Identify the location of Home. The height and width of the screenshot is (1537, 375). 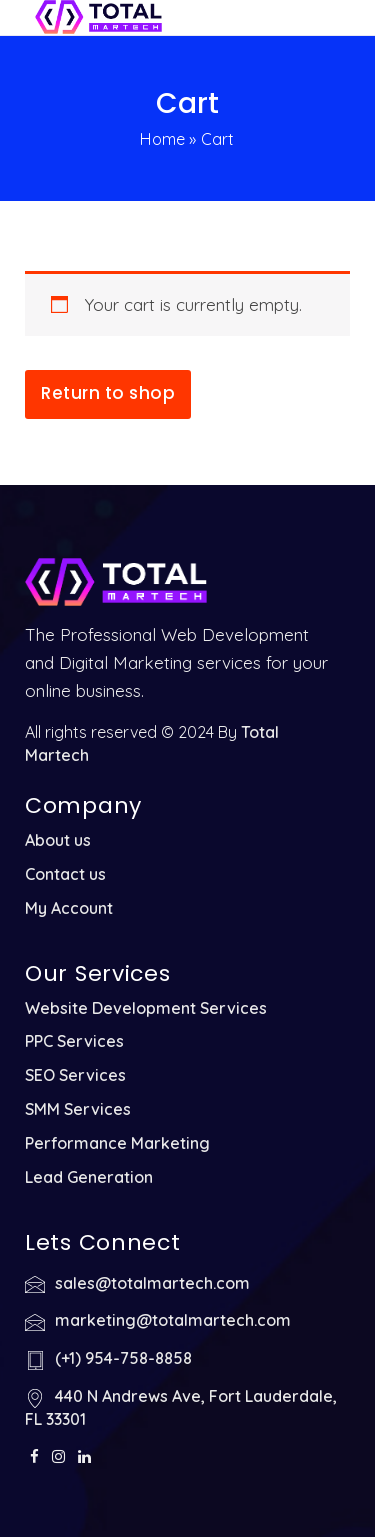
(162, 139).